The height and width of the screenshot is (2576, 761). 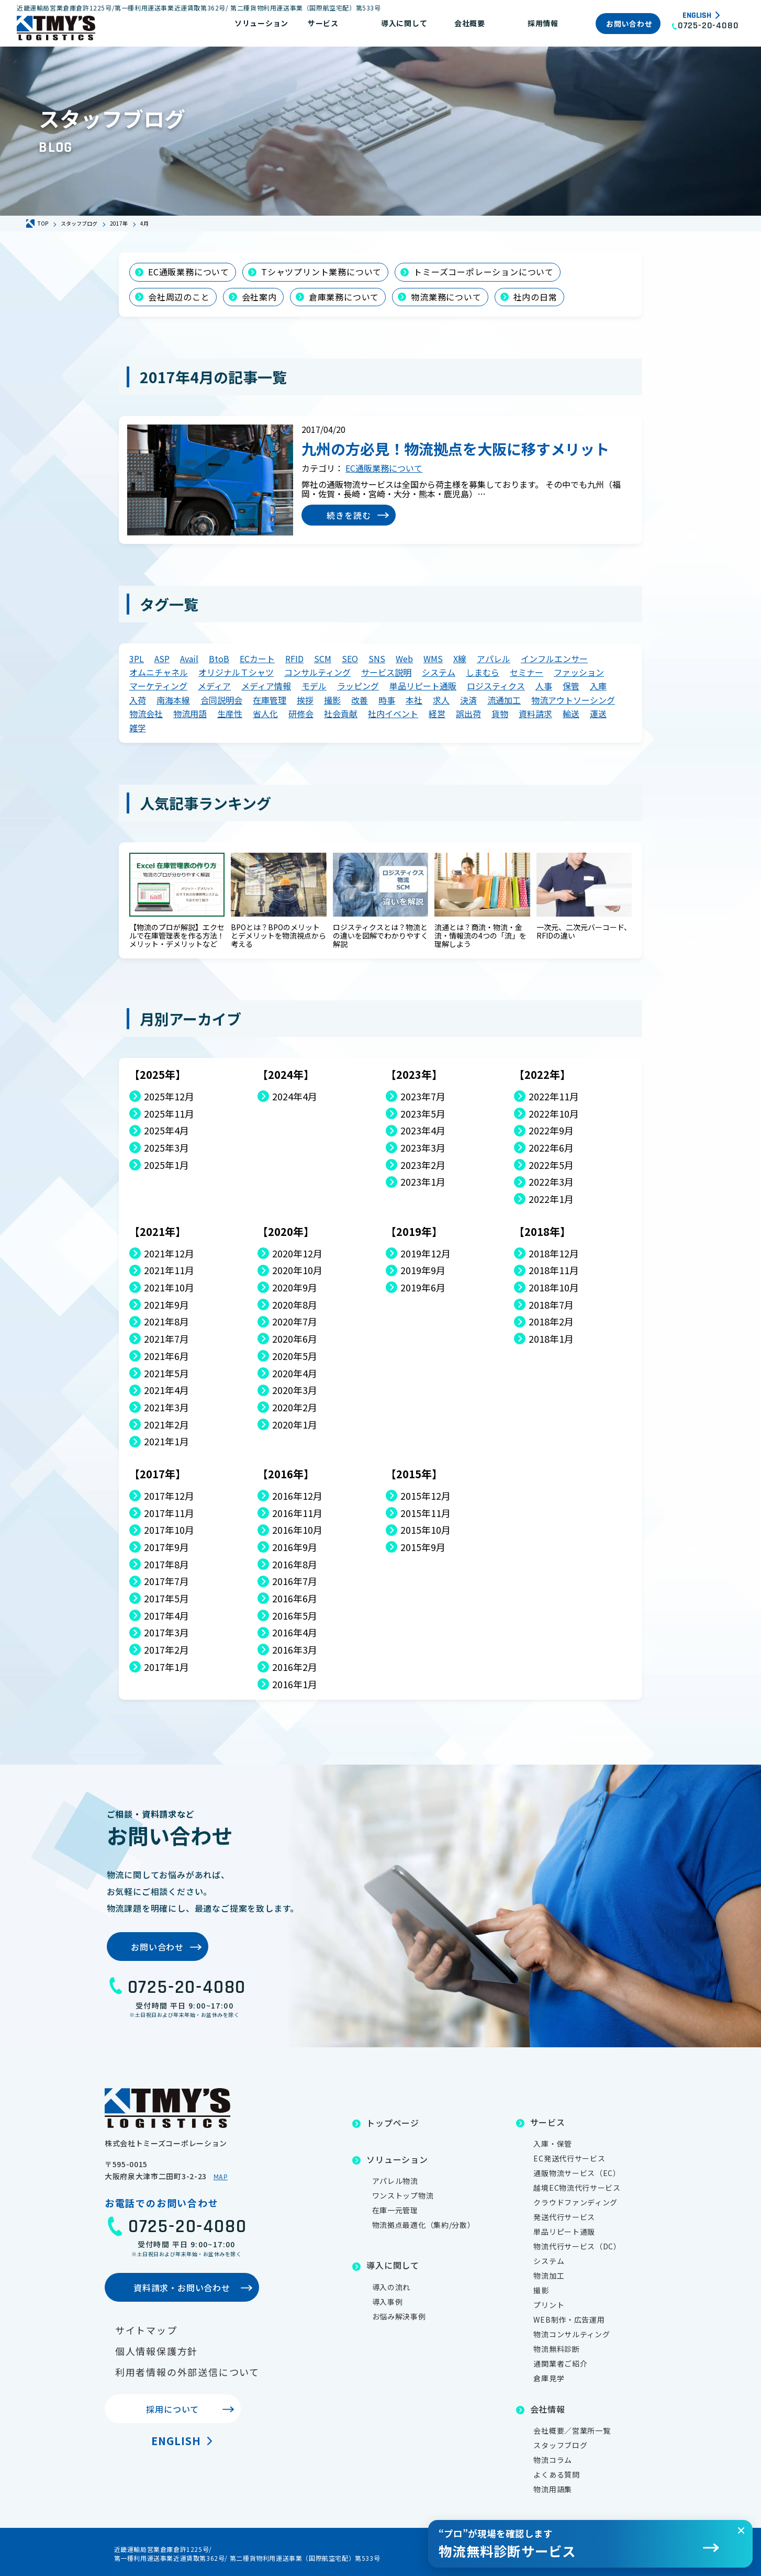 What do you see at coordinates (499, 713) in the screenshot?
I see `貨物` at bounding box center [499, 713].